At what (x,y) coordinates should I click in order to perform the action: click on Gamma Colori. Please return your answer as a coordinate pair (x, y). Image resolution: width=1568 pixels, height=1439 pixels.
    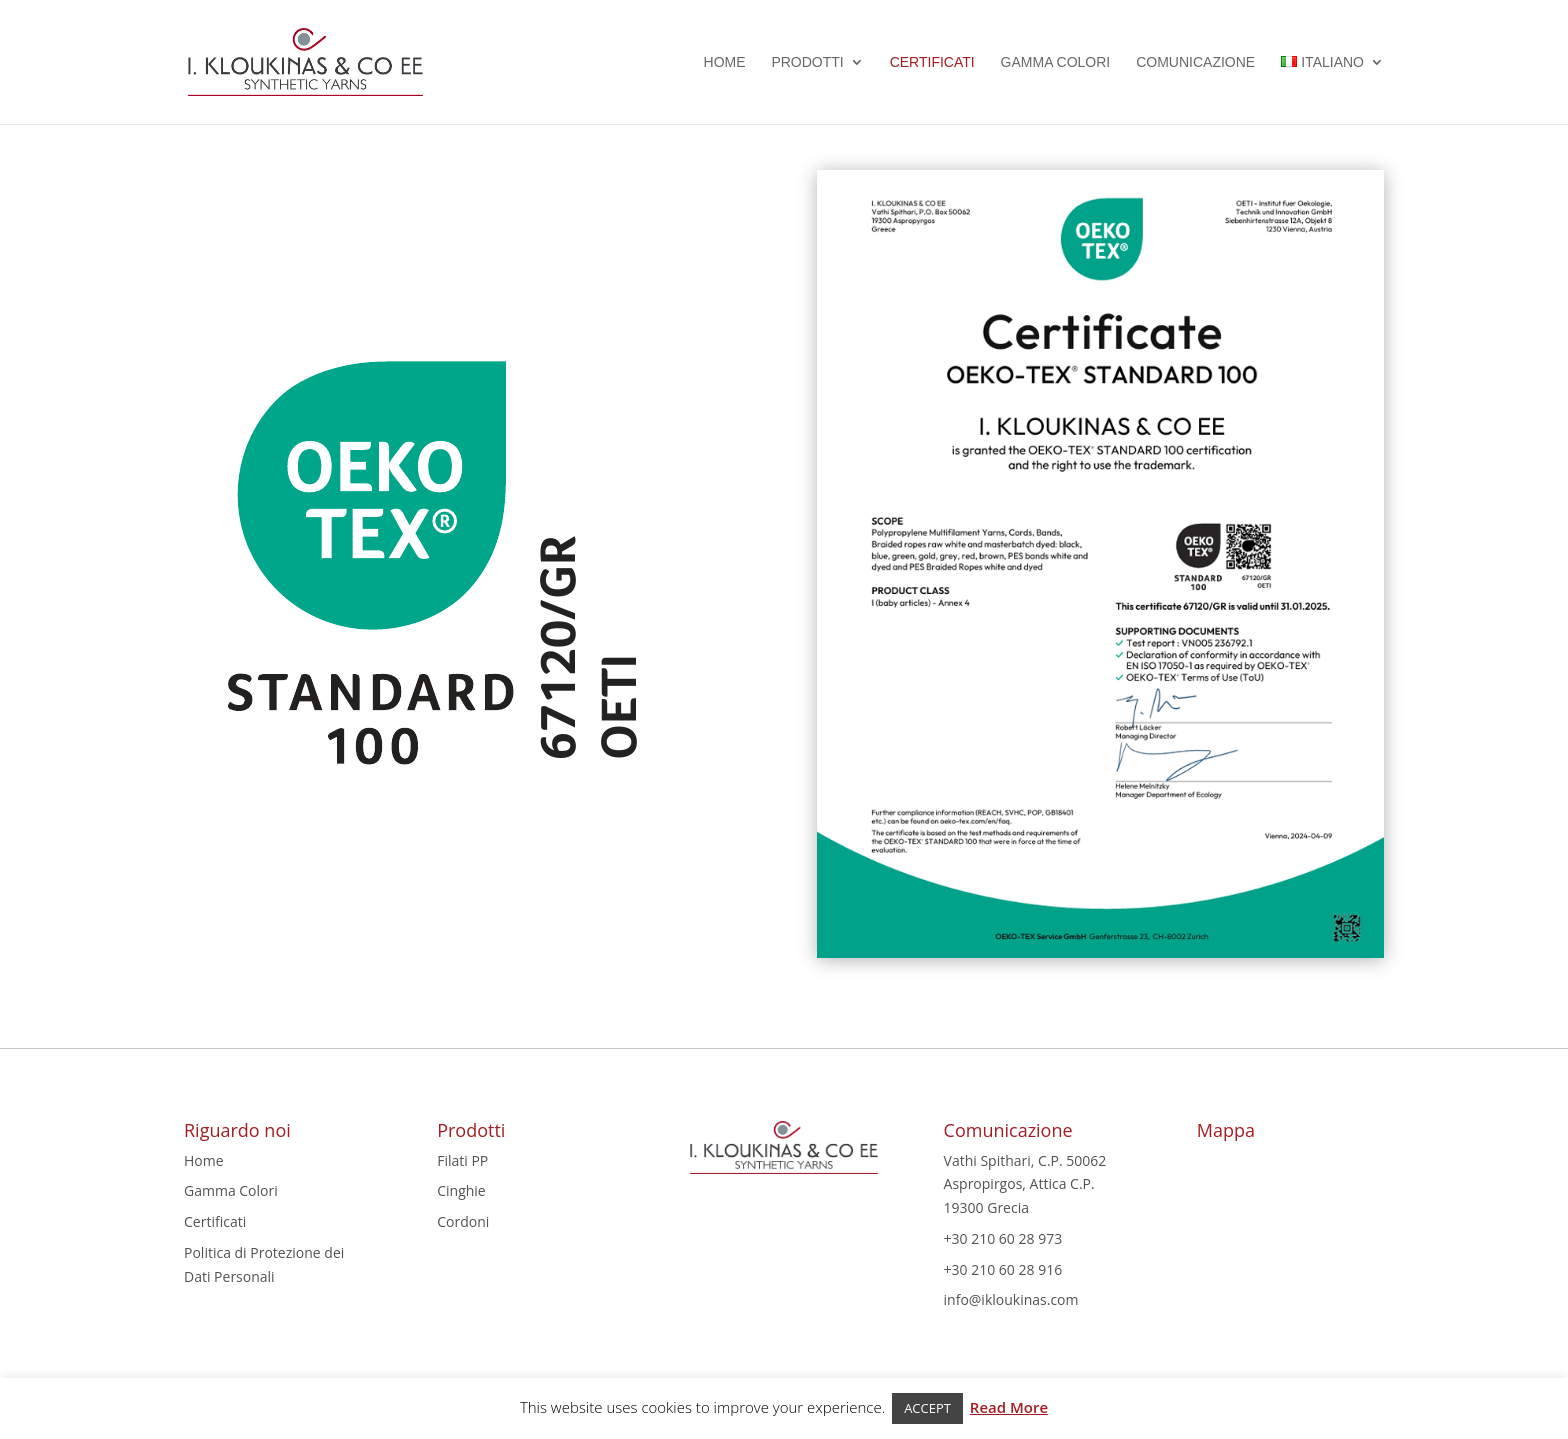
    Looking at the image, I should click on (1056, 62).